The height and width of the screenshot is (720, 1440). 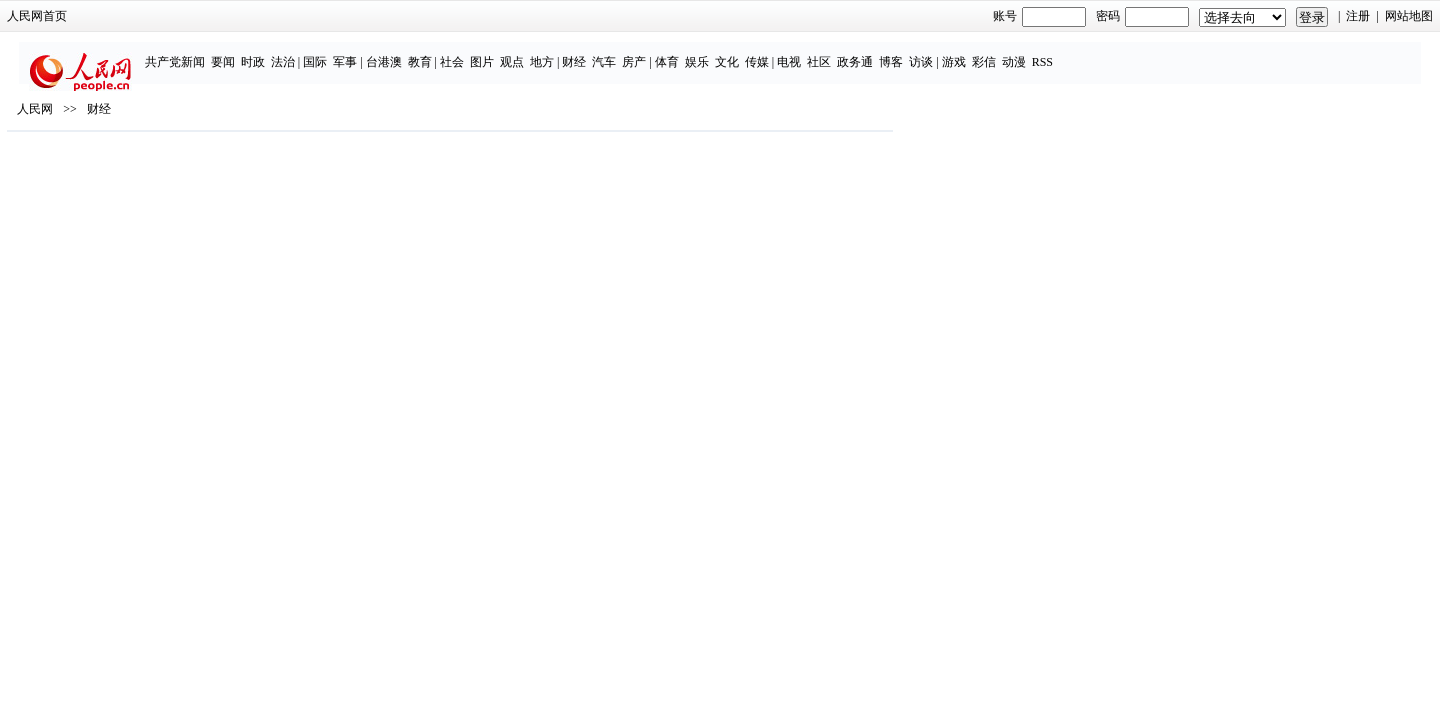 What do you see at coordinates (1042, 52) in the screenshot?
I see `访谈` at bounding box center [1042, 52].